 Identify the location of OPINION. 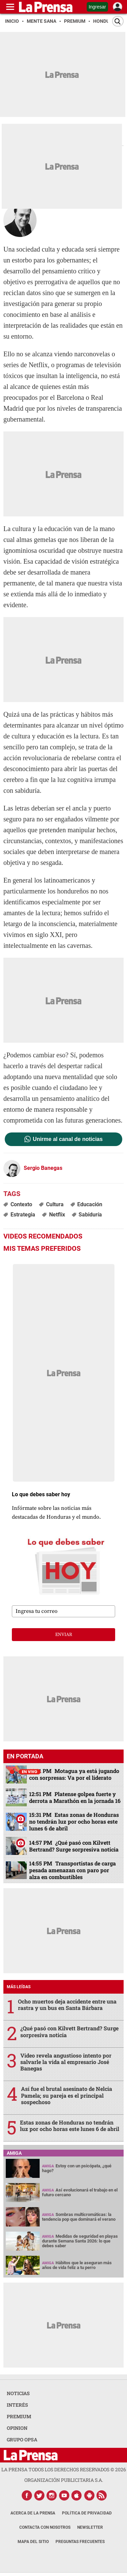
(17, 2428).